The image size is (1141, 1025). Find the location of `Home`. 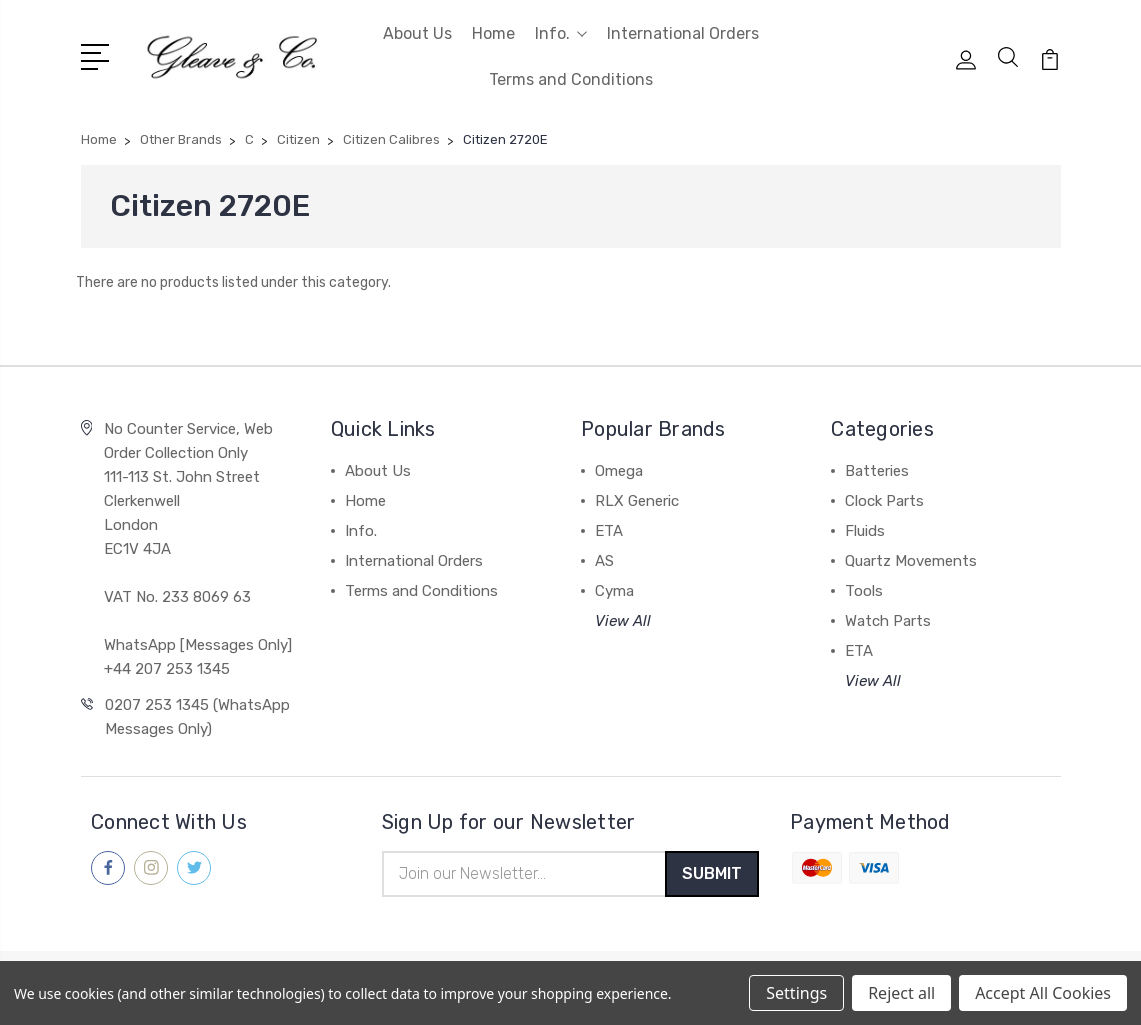

Home is located at coordinates (493, 33).